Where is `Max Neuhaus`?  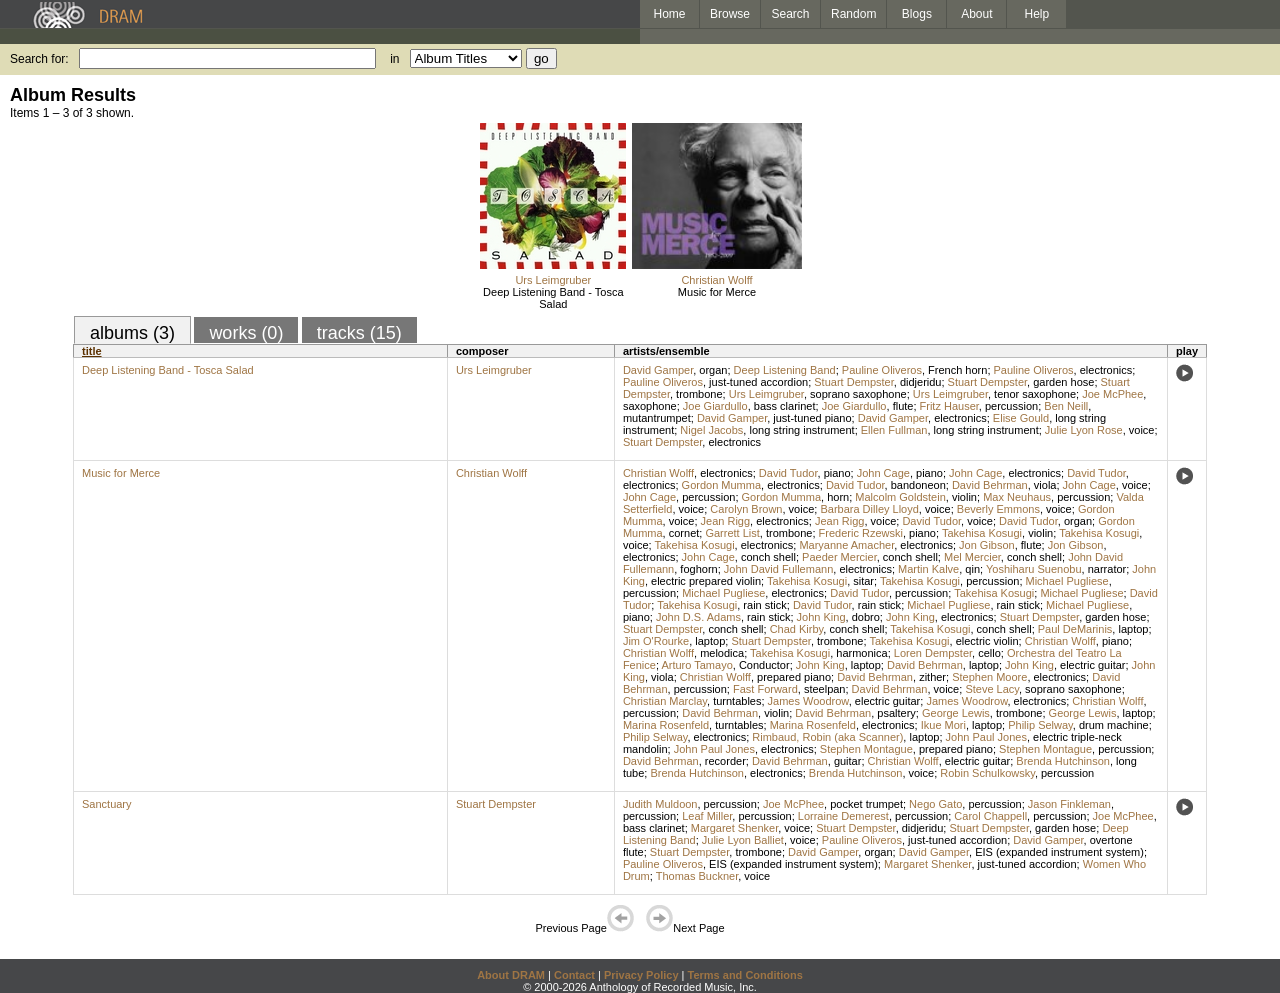 Max Neuhaus is located at coordinates (1017, 497).